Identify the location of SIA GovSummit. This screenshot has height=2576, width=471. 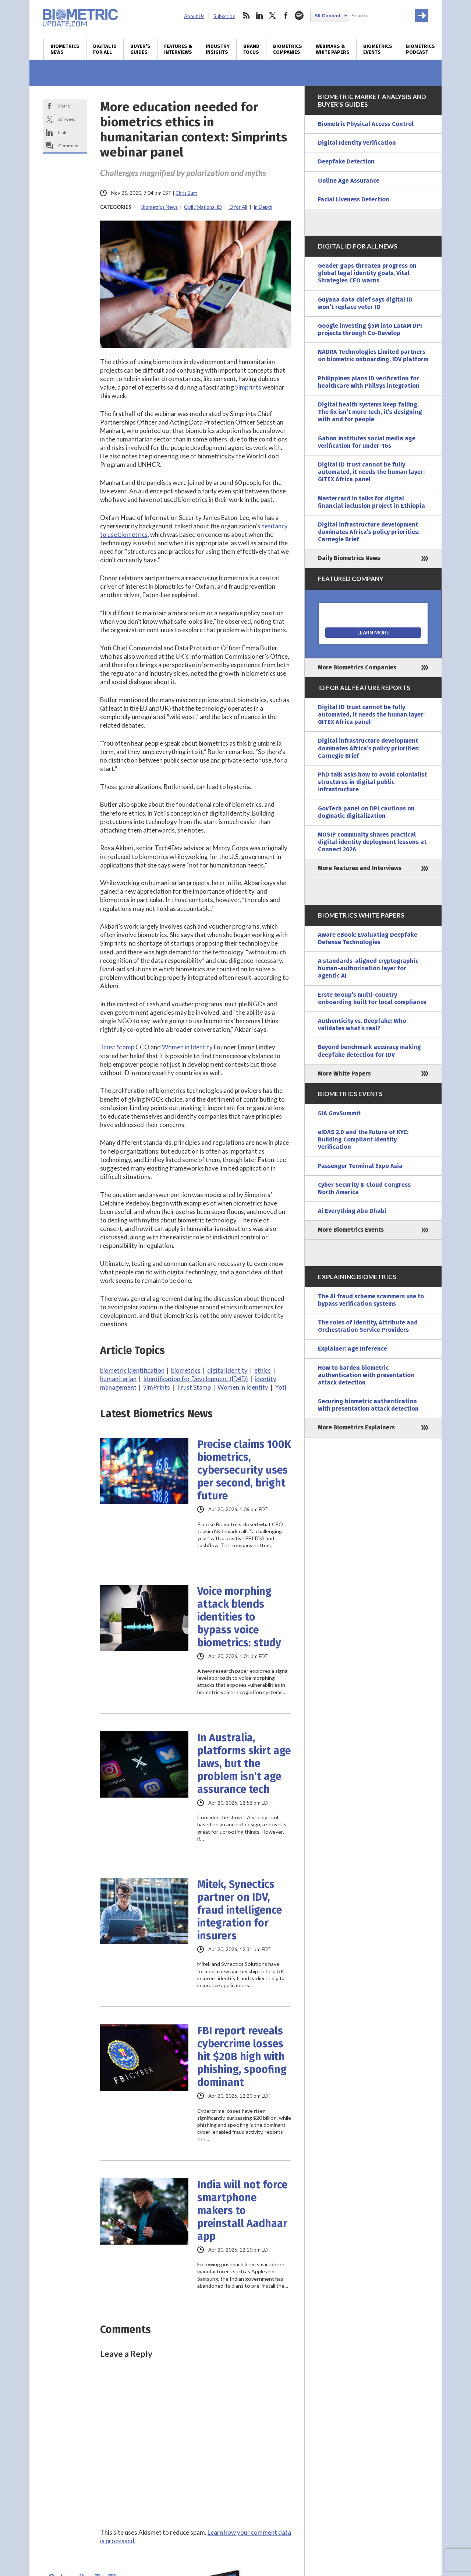
(339, 1113).